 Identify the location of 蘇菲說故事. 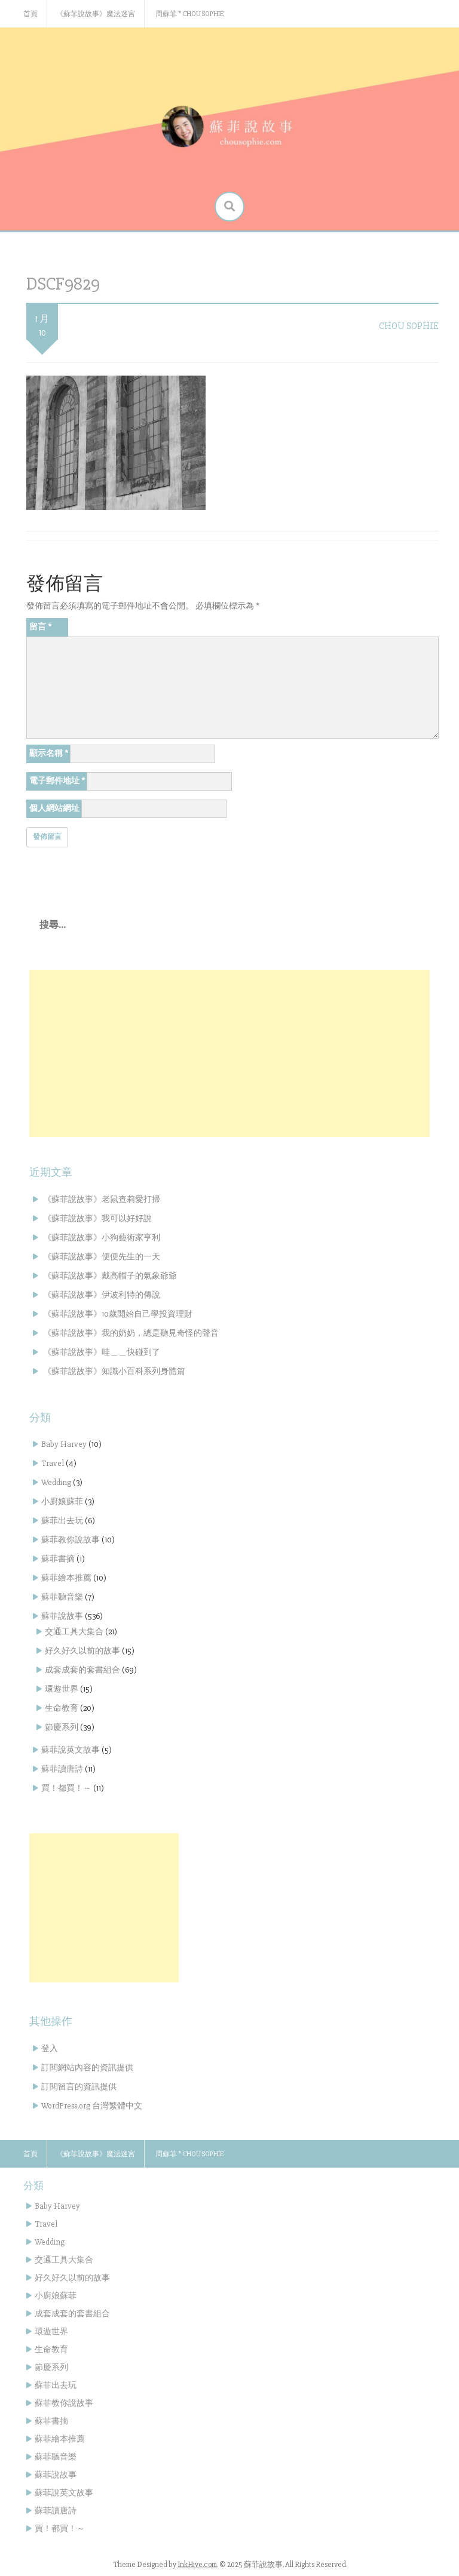
(62, 1616).